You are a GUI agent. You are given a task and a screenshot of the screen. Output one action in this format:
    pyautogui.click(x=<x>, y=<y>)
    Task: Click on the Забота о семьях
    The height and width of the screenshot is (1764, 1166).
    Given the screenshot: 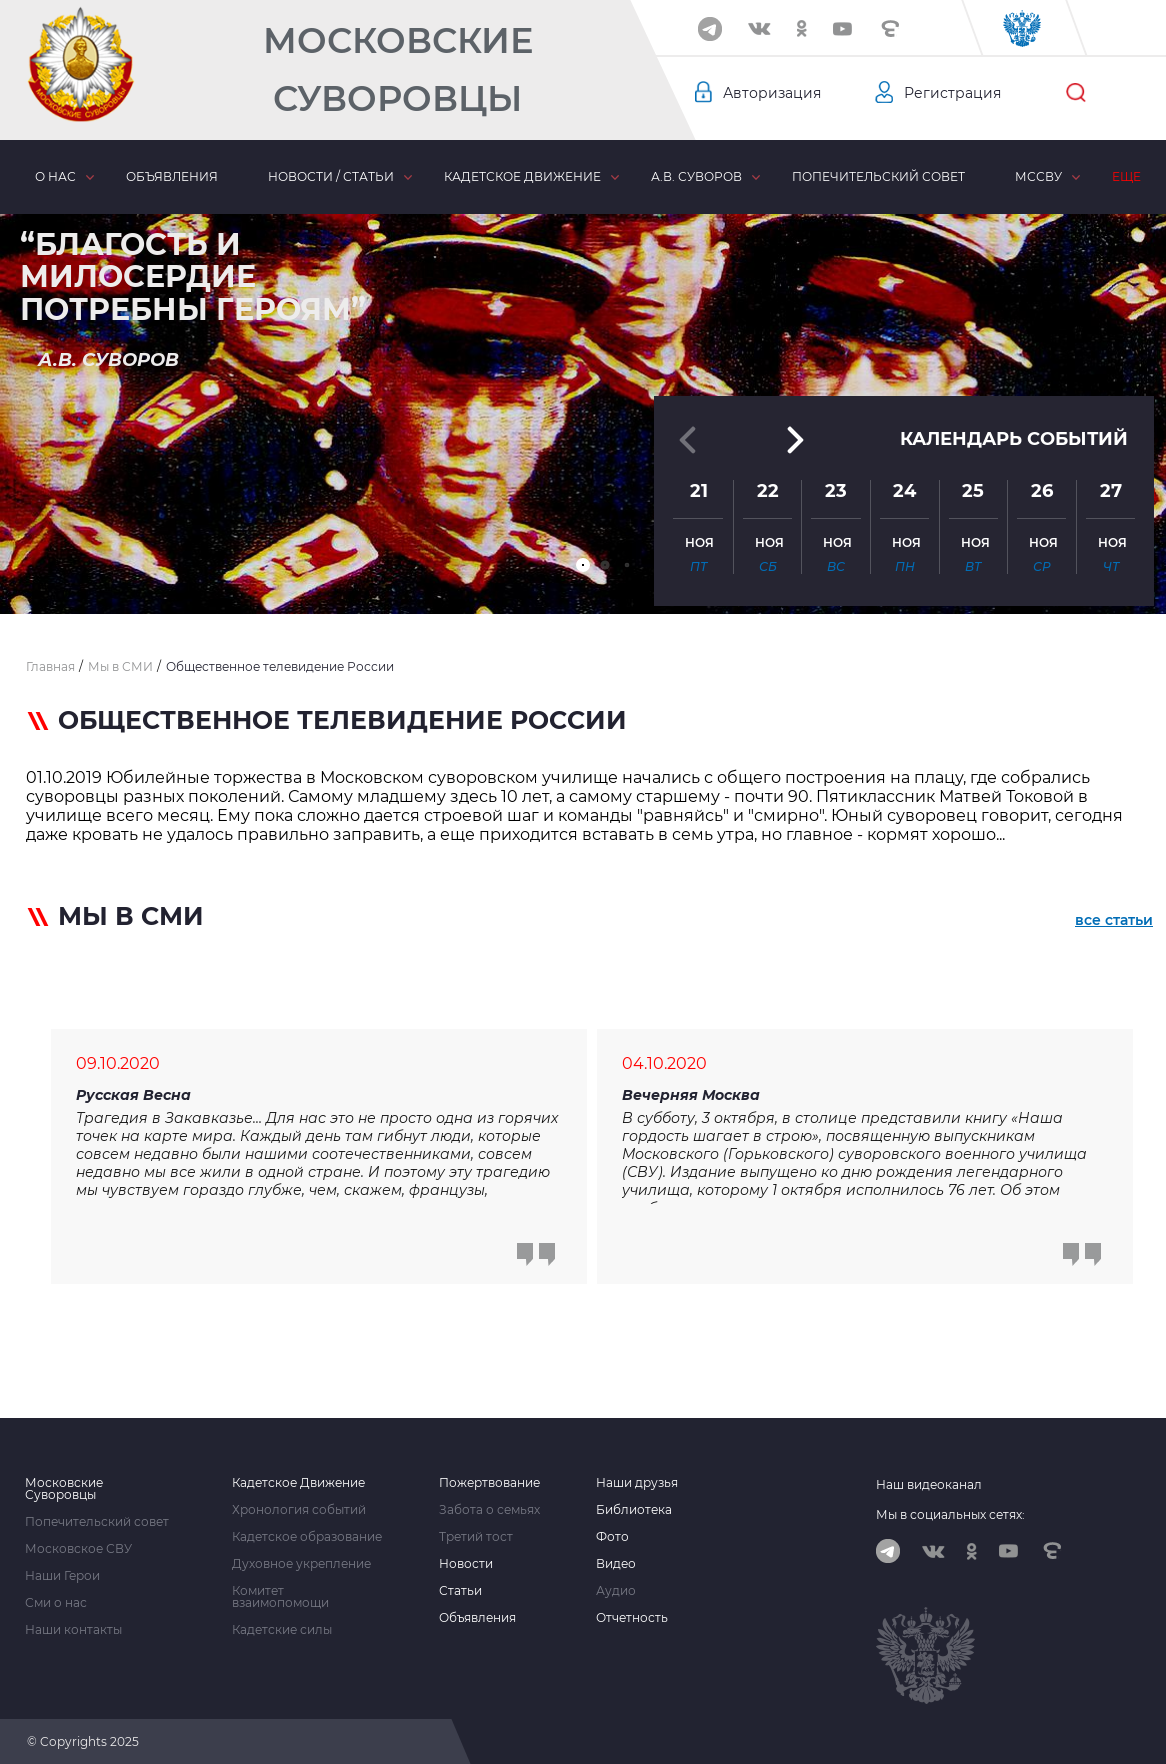 What is the action you would take?
    pyautogui.click(x=489, y=1510)
    